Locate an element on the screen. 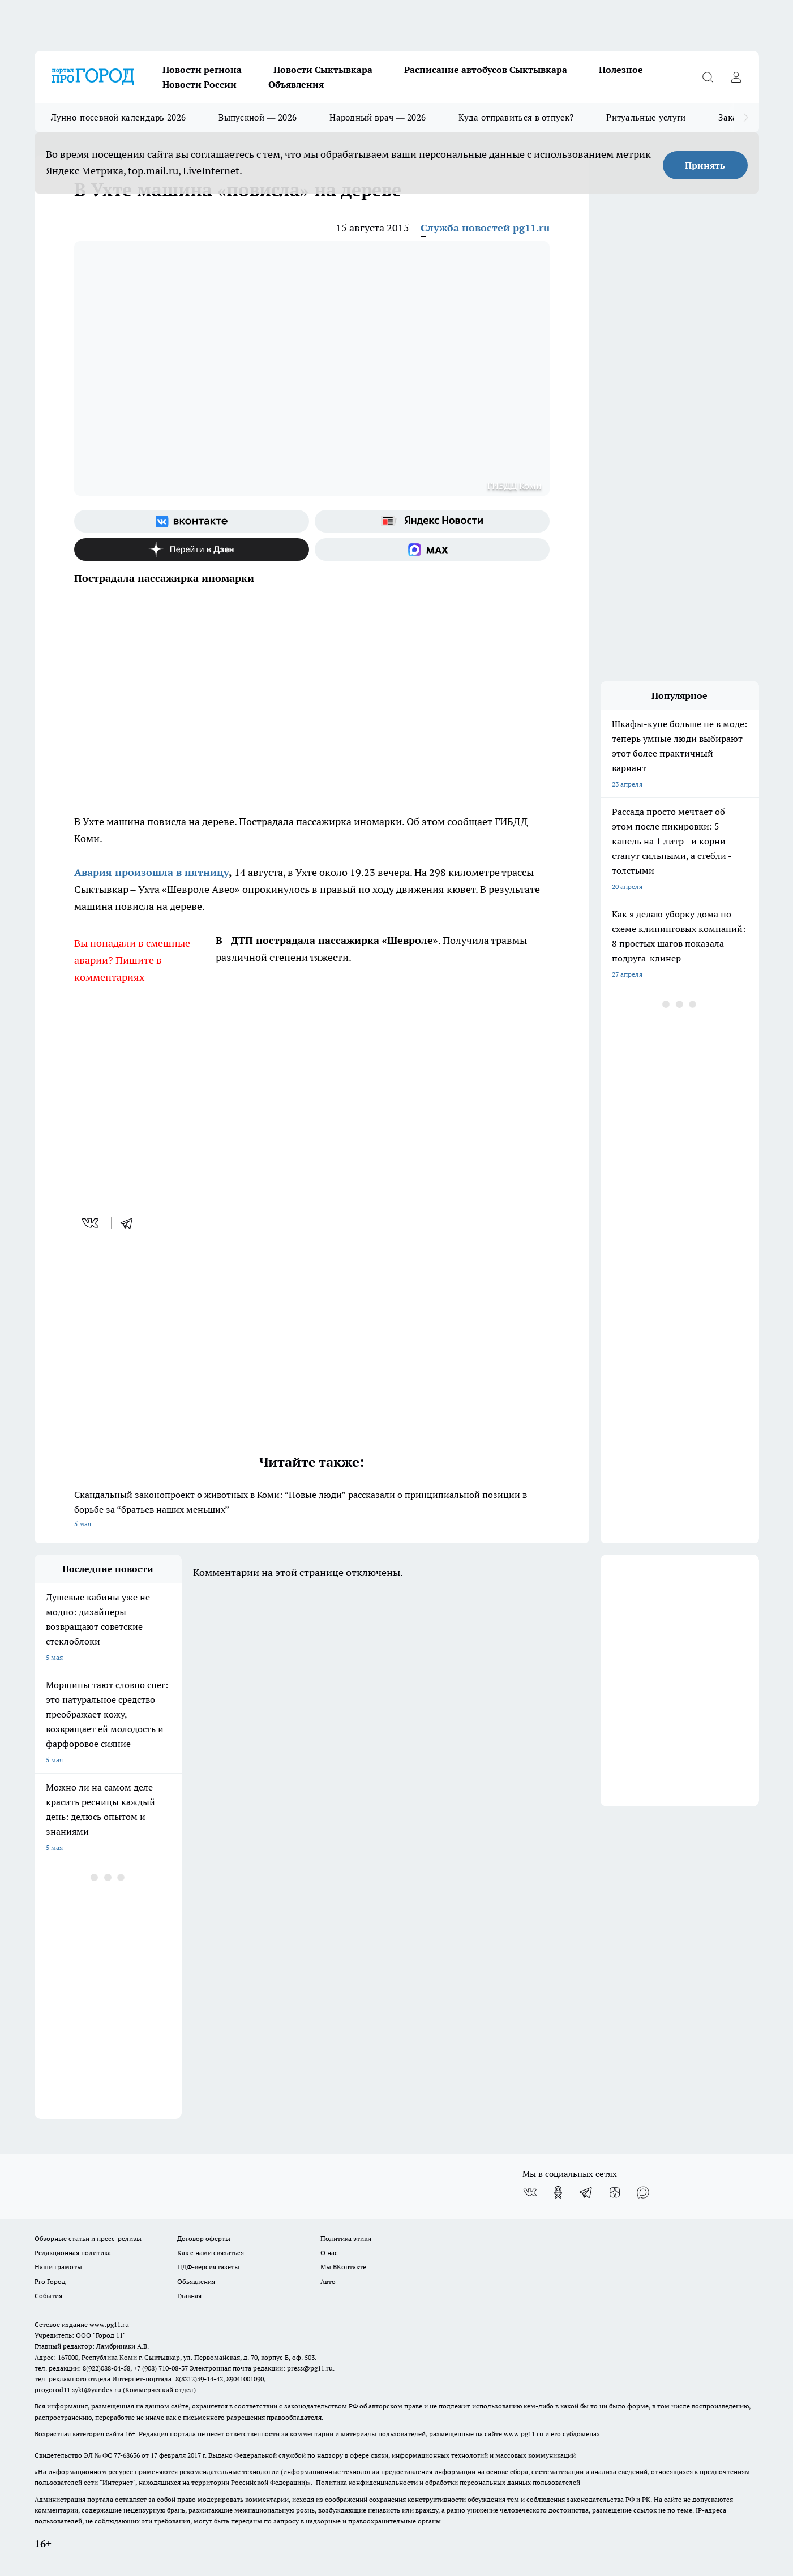 The width and height of the screenshot is (793, 2576). progorod11.sykt@yandex.ru is located at coordinates (78, 2389).